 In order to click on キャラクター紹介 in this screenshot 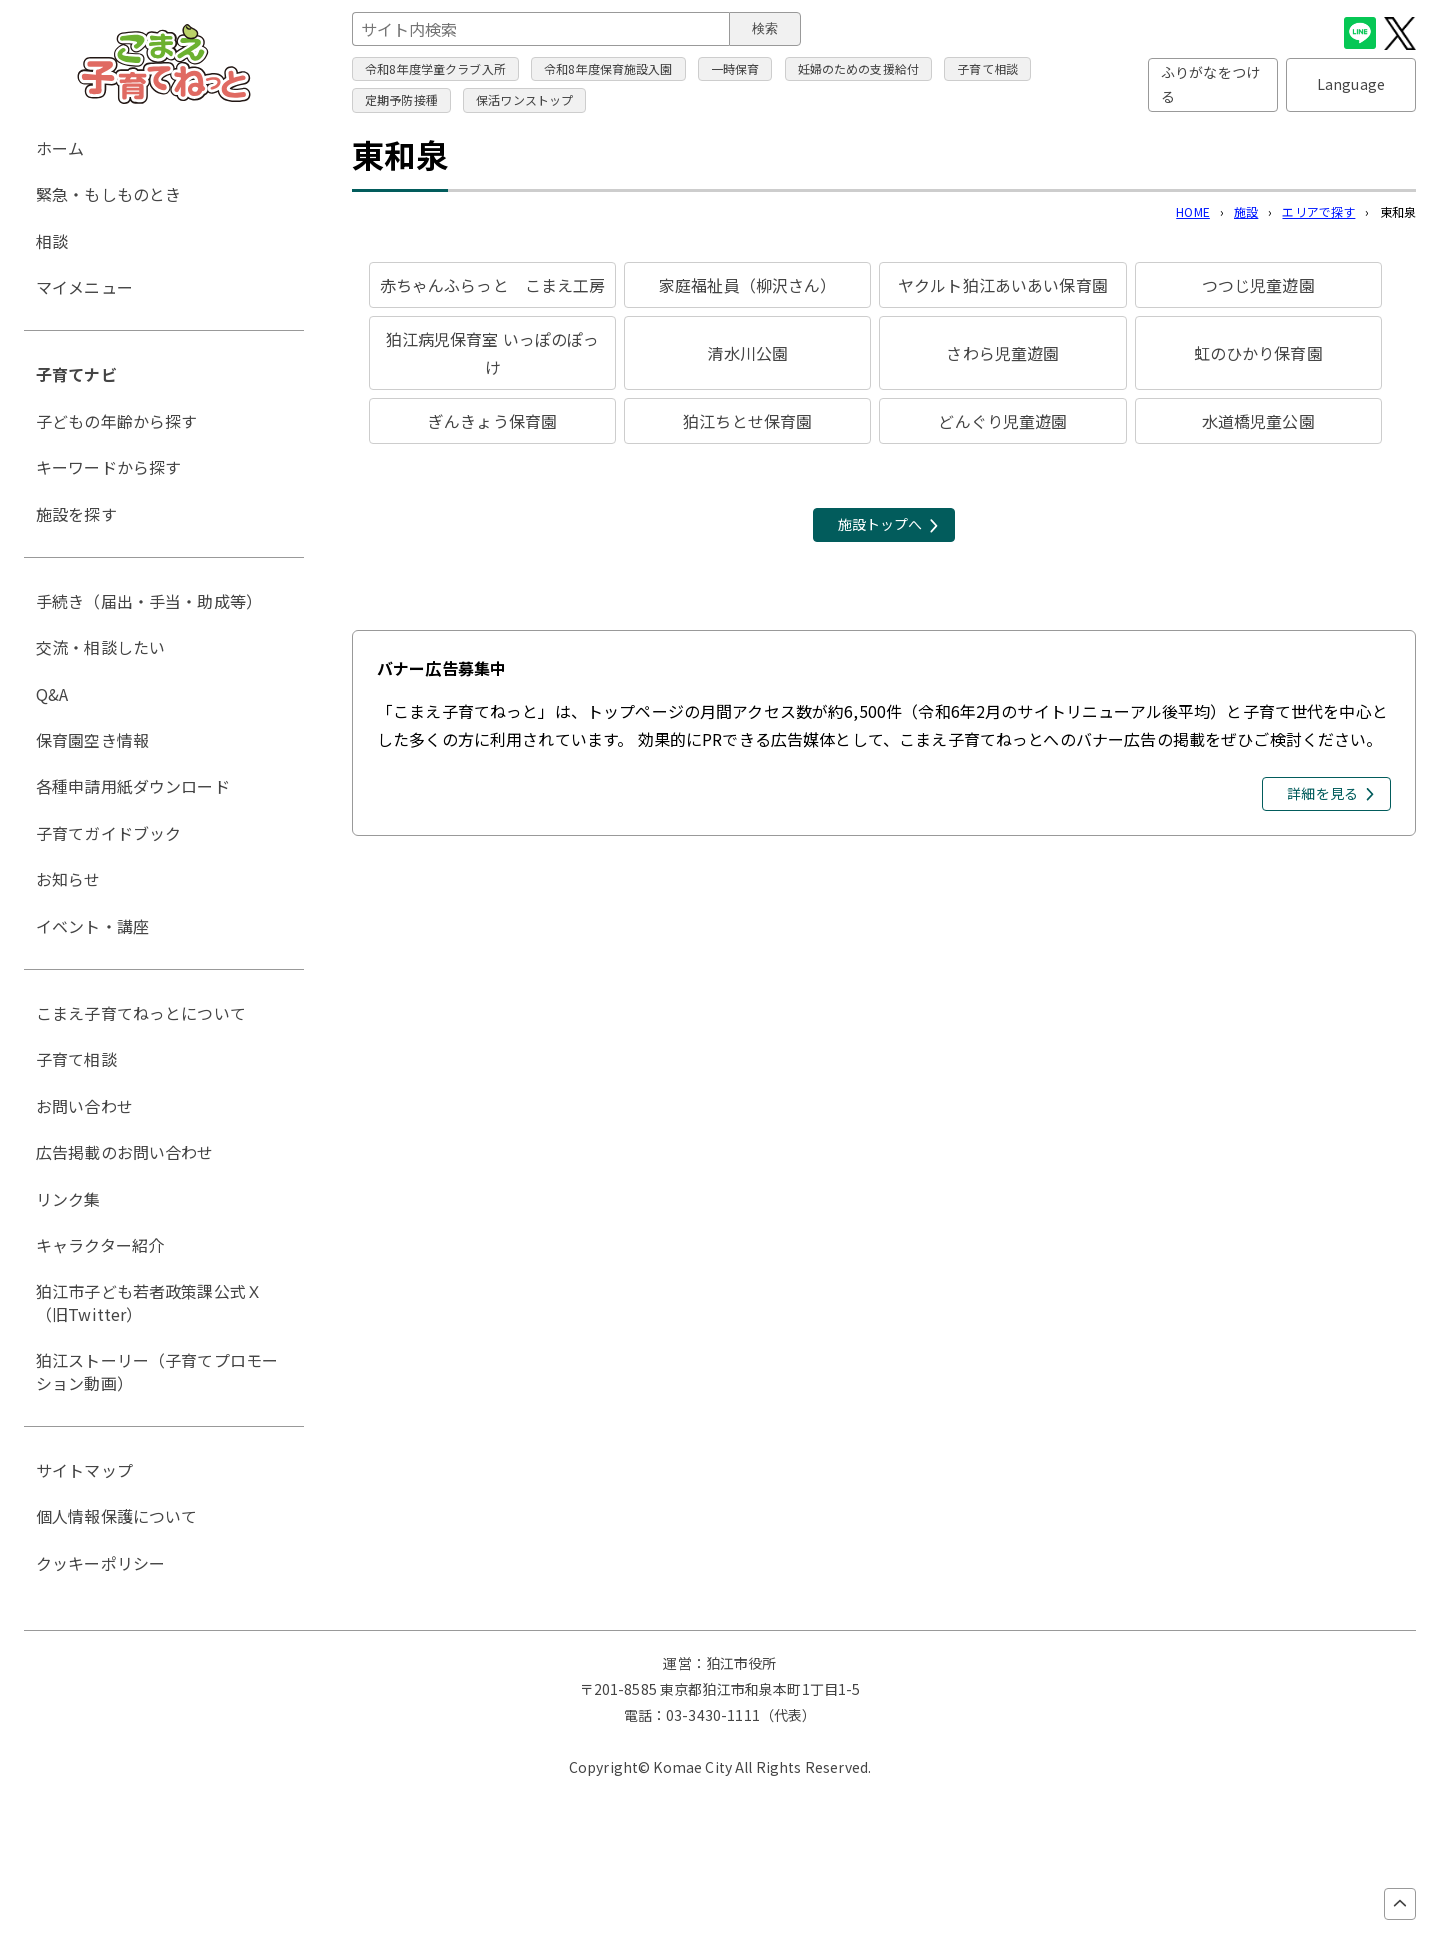, I will do `click(100, 1245)`.